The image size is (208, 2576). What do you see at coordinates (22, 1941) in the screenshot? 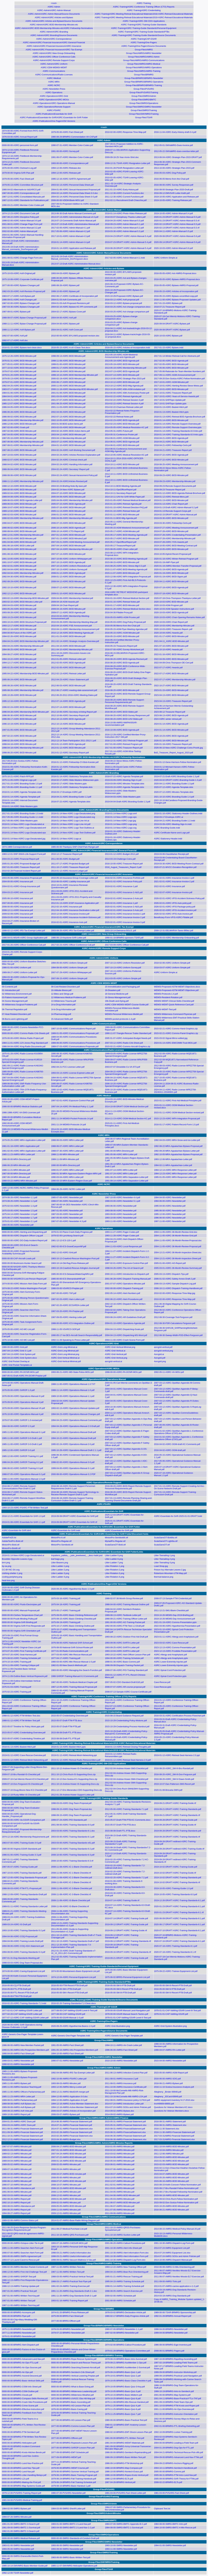
I see `1994-04-06-ASRC-Training-Levels-Draft.pdf` at bounding box center [22, 1941].